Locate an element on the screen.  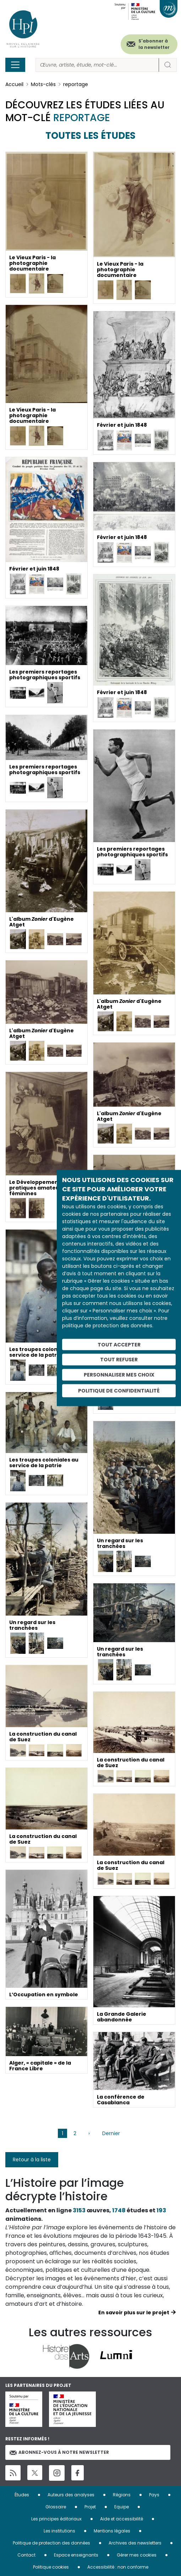
Equipe is located at coordinates (121, 2507).